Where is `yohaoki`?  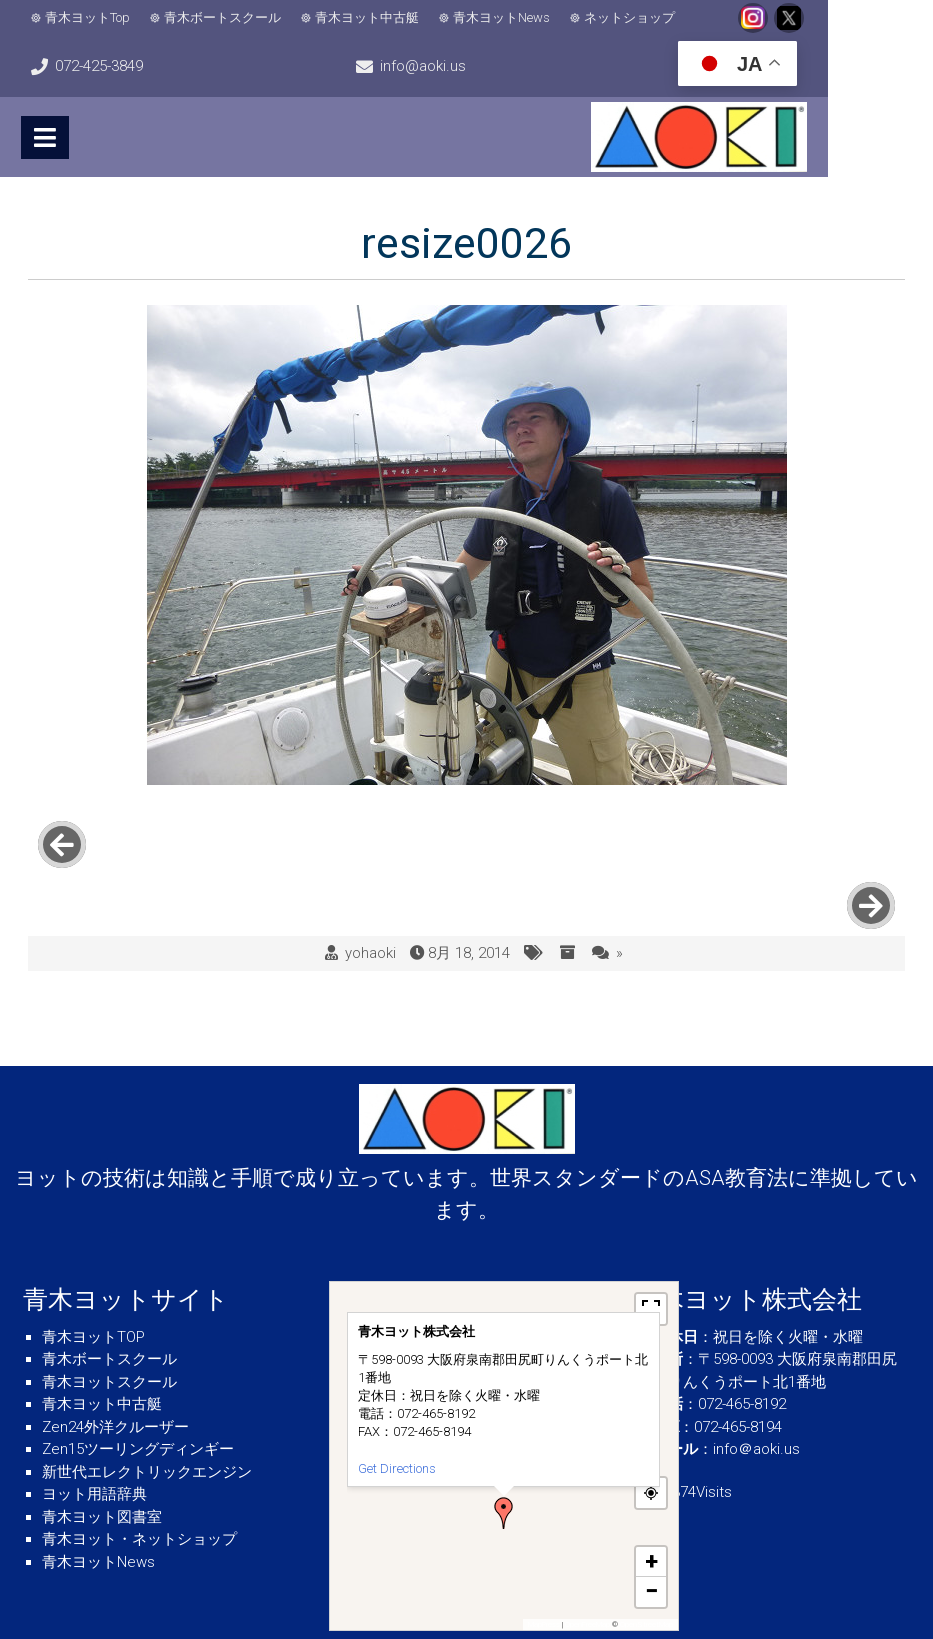 yohaoki is located at coordinates (370, 893).